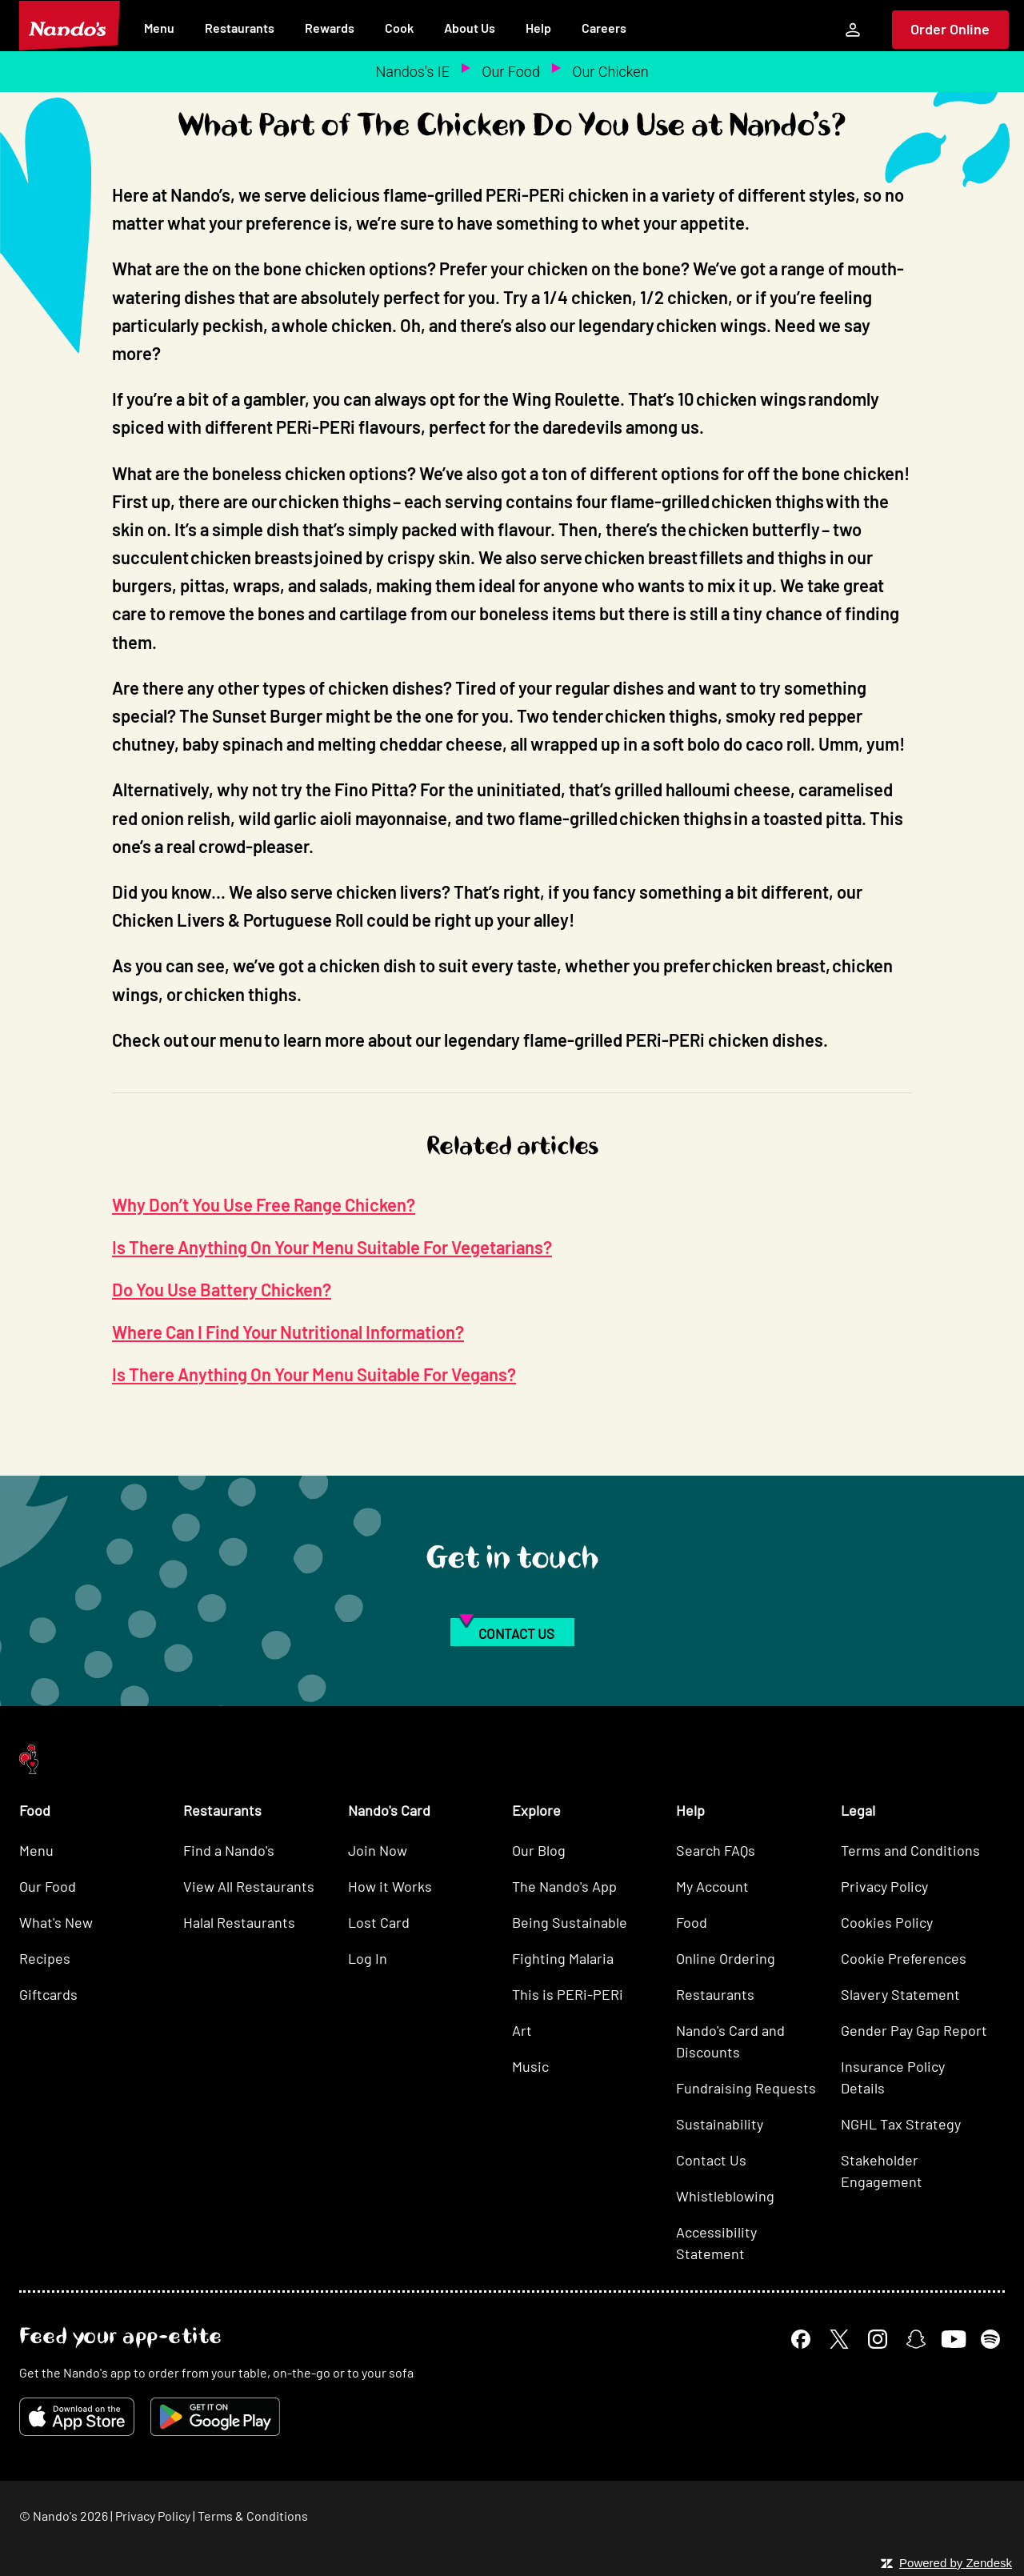 The width and height of the screenshot is (1024, 2576). I want to click on Powered by Zendesk, so click(955, 2563).